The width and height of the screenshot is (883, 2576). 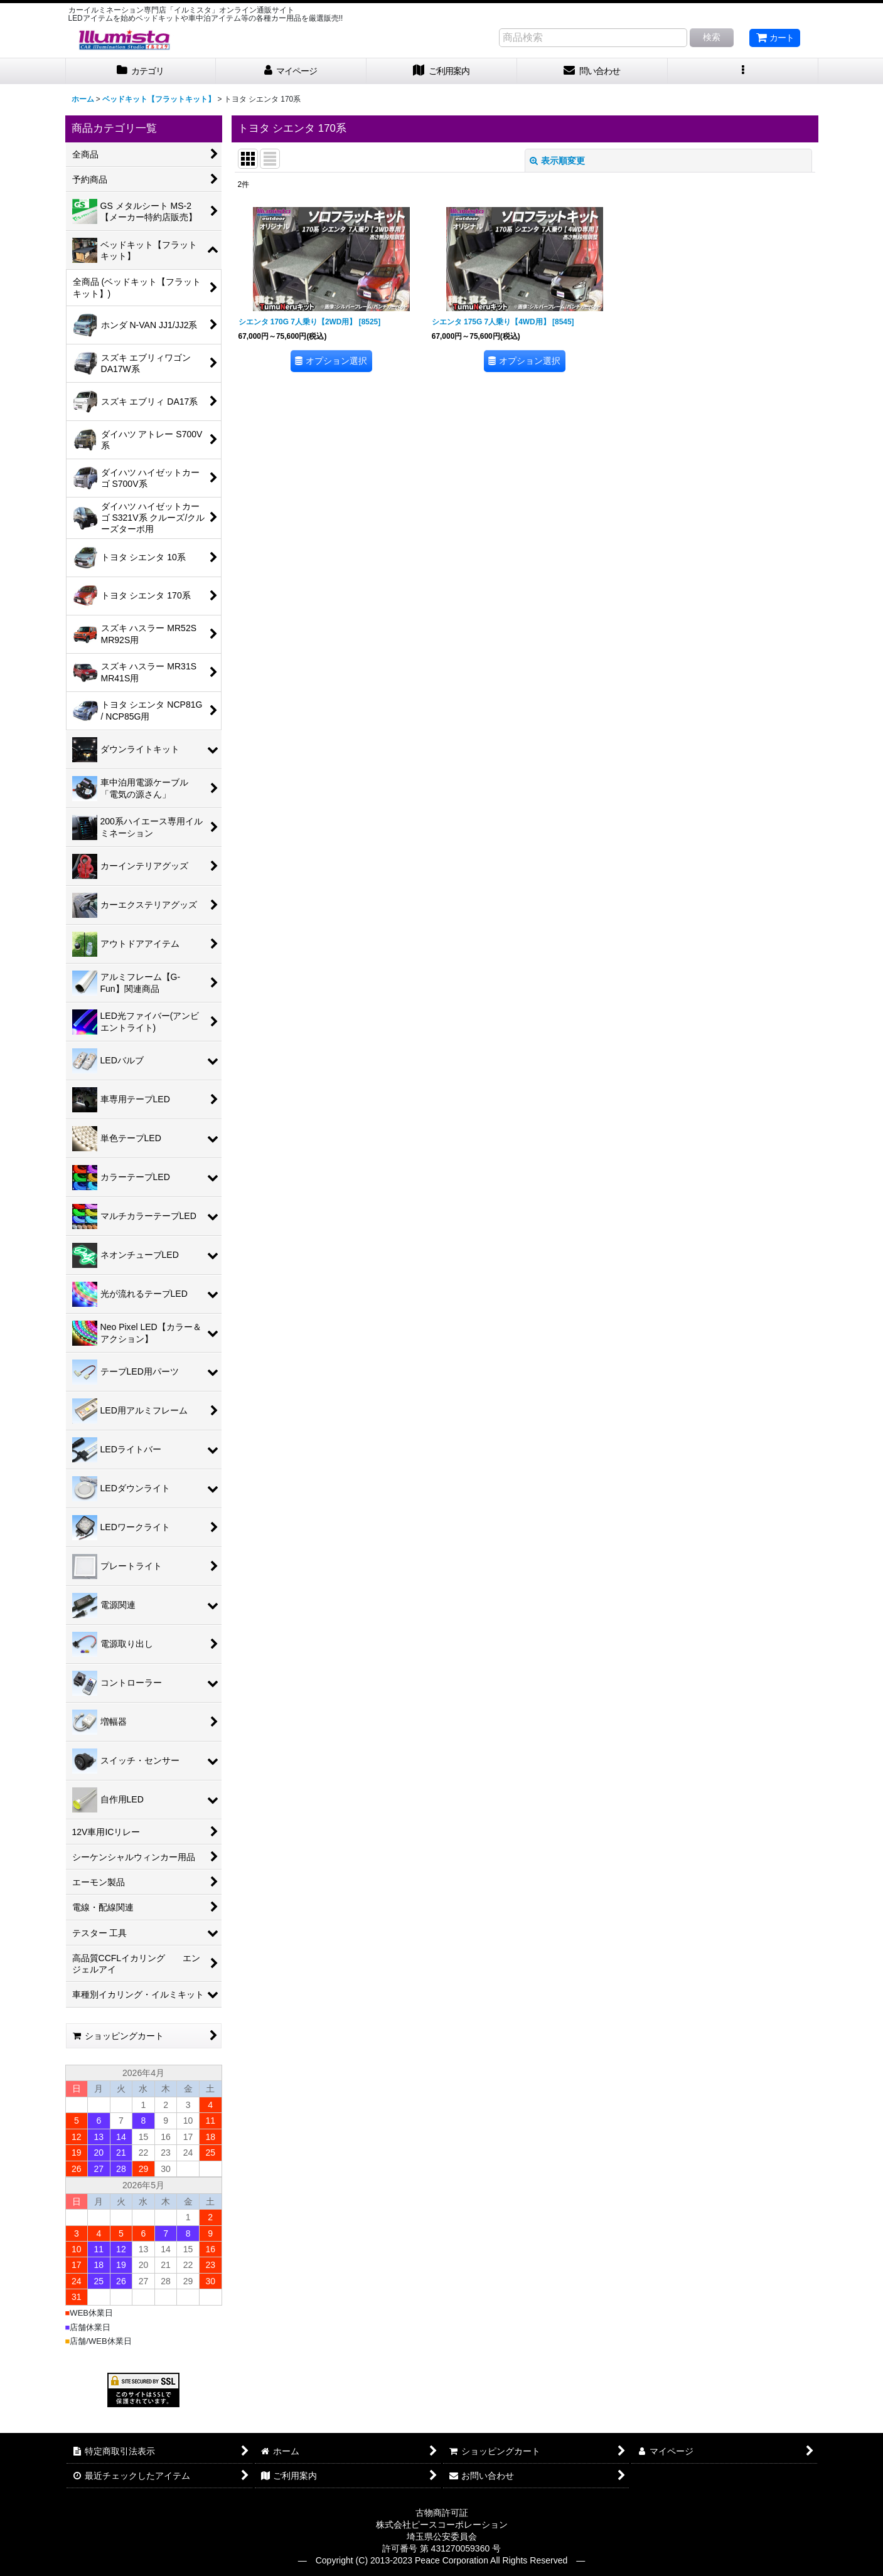 What do you see at coordinates (557, 161) in the screenshot?
I see `表示順変更 [button]` at bounding box center [557, 161].